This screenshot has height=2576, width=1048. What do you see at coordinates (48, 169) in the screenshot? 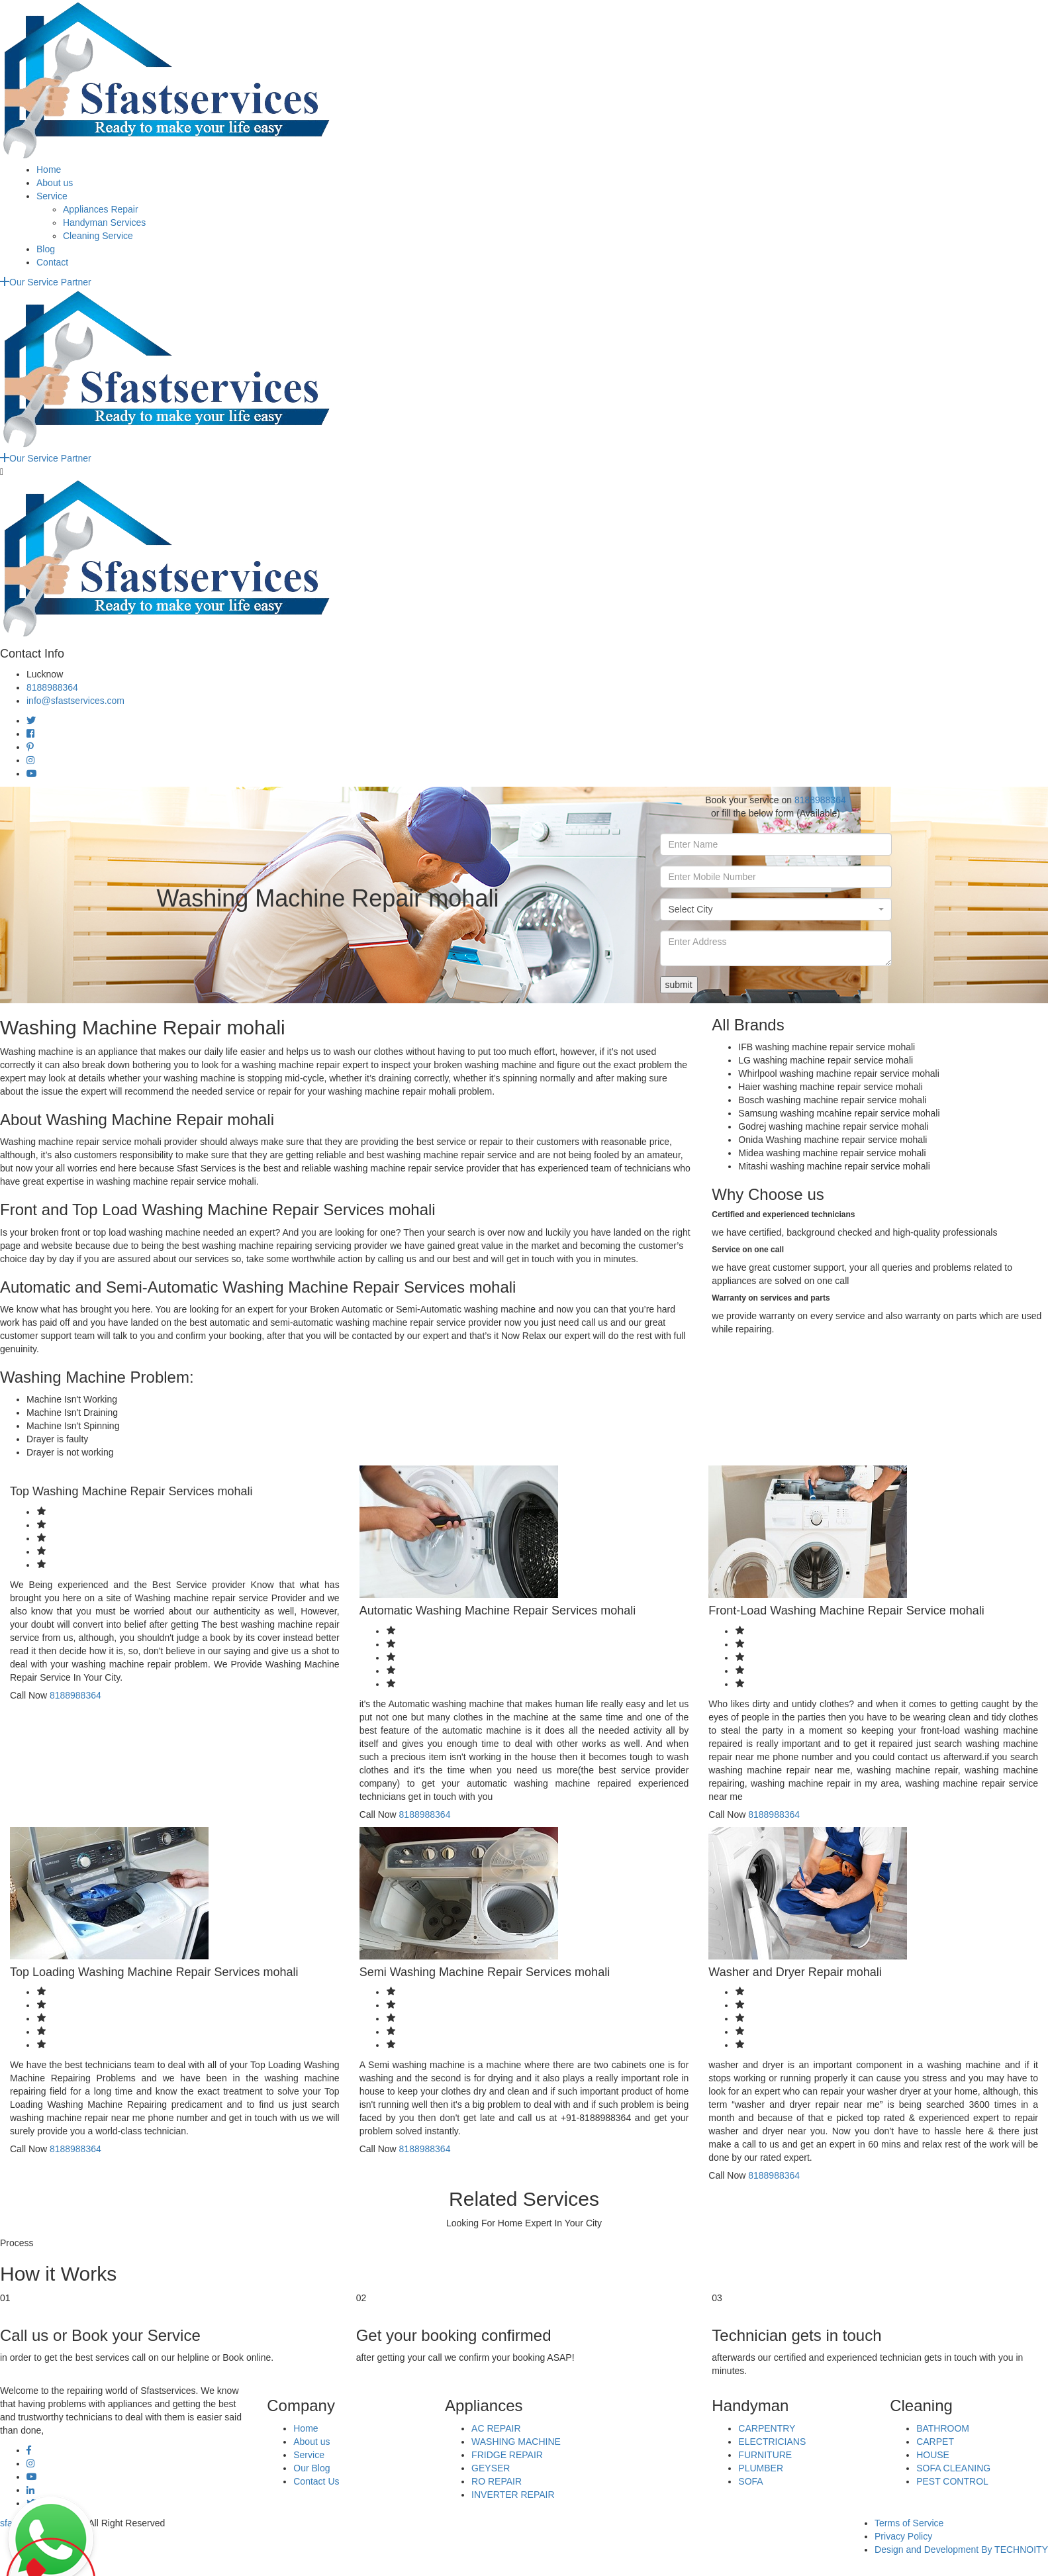
I see `Home` at bounding box center [48, 169].